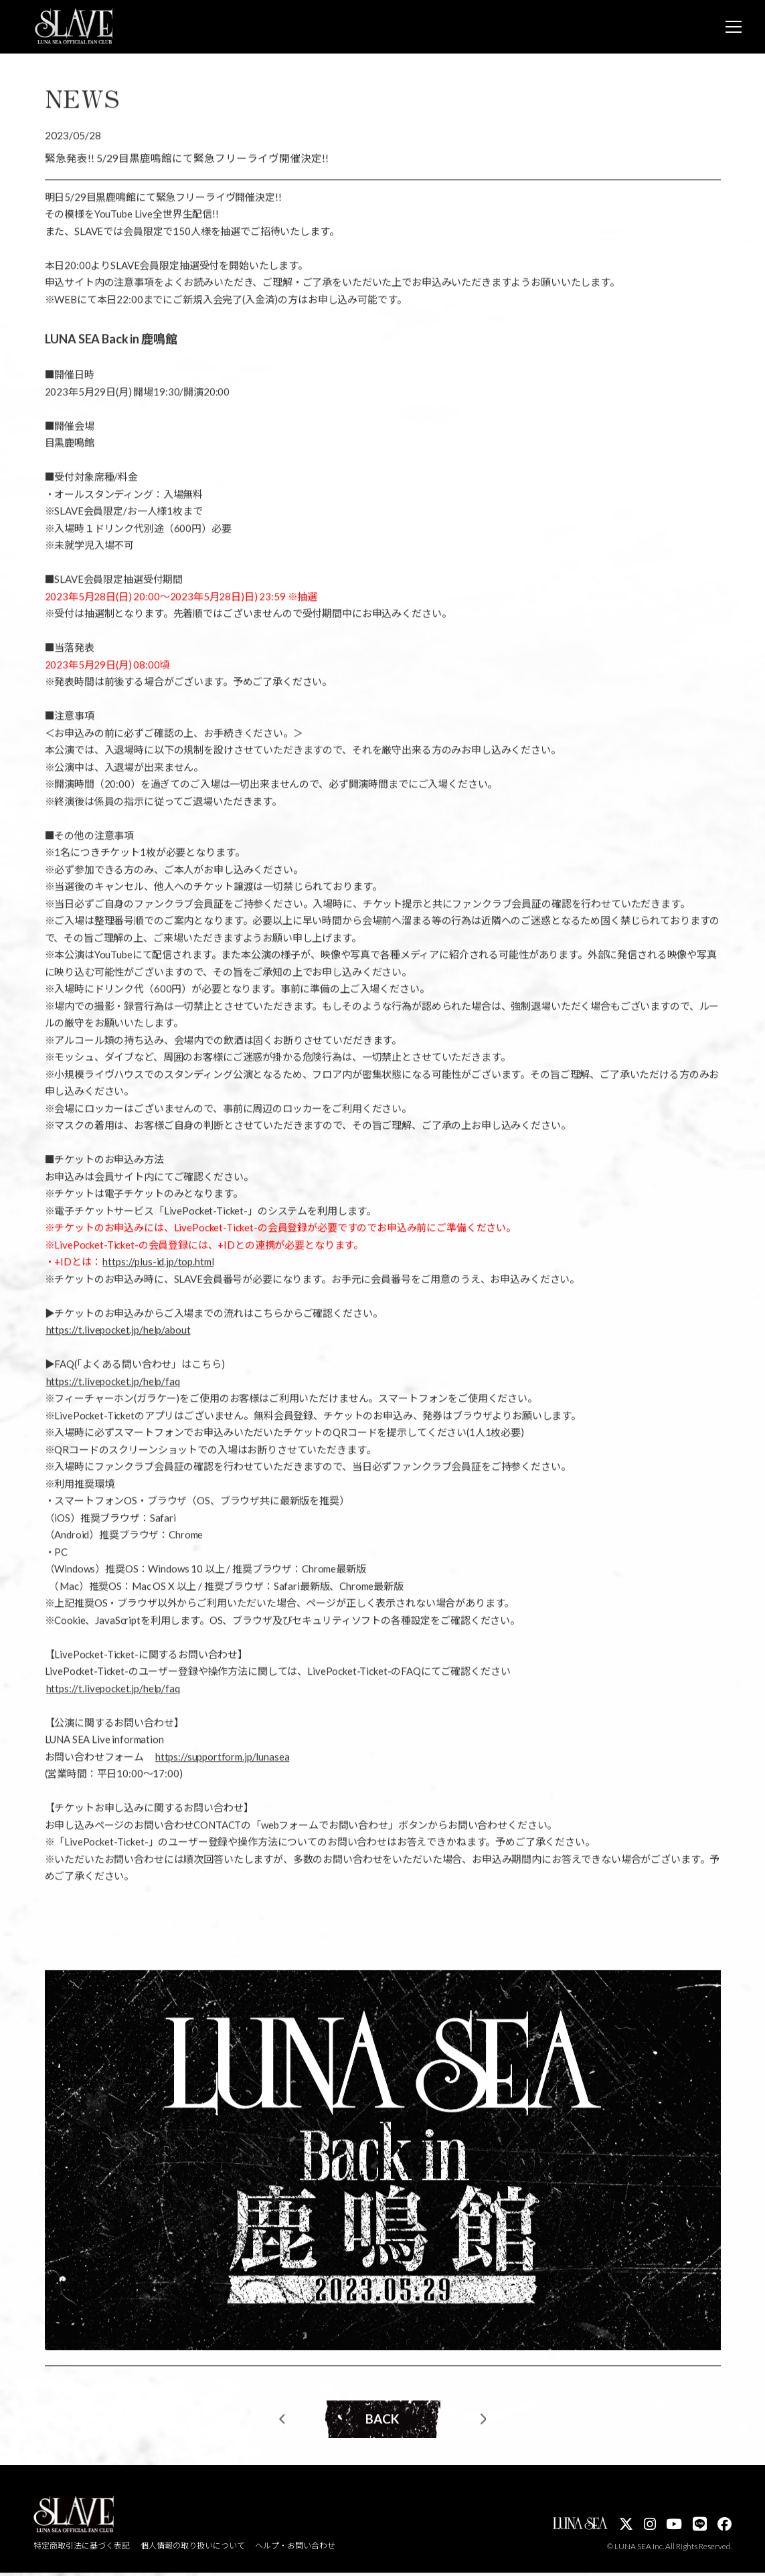  What do you see at coordinates (81, 2550) in the screenshot?
I see `特定商取引法に基づく表記` at bounding box center [81, 2550].